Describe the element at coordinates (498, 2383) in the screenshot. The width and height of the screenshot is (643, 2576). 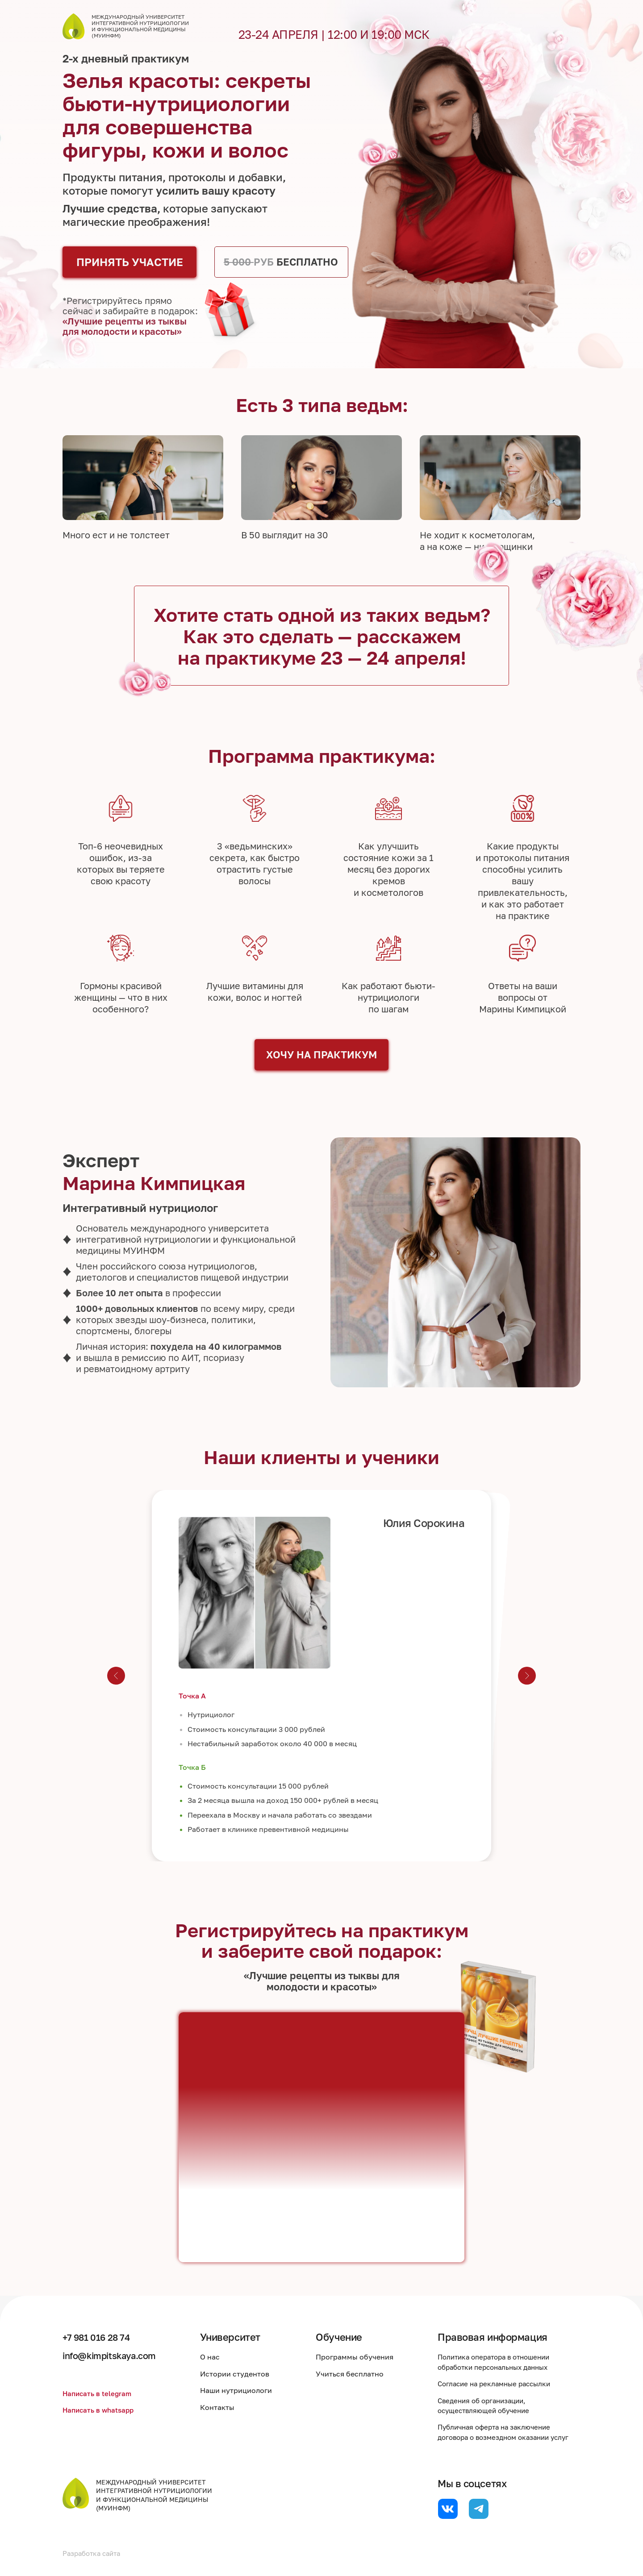
I see `Согласие на рекламные рассылки` at that location.